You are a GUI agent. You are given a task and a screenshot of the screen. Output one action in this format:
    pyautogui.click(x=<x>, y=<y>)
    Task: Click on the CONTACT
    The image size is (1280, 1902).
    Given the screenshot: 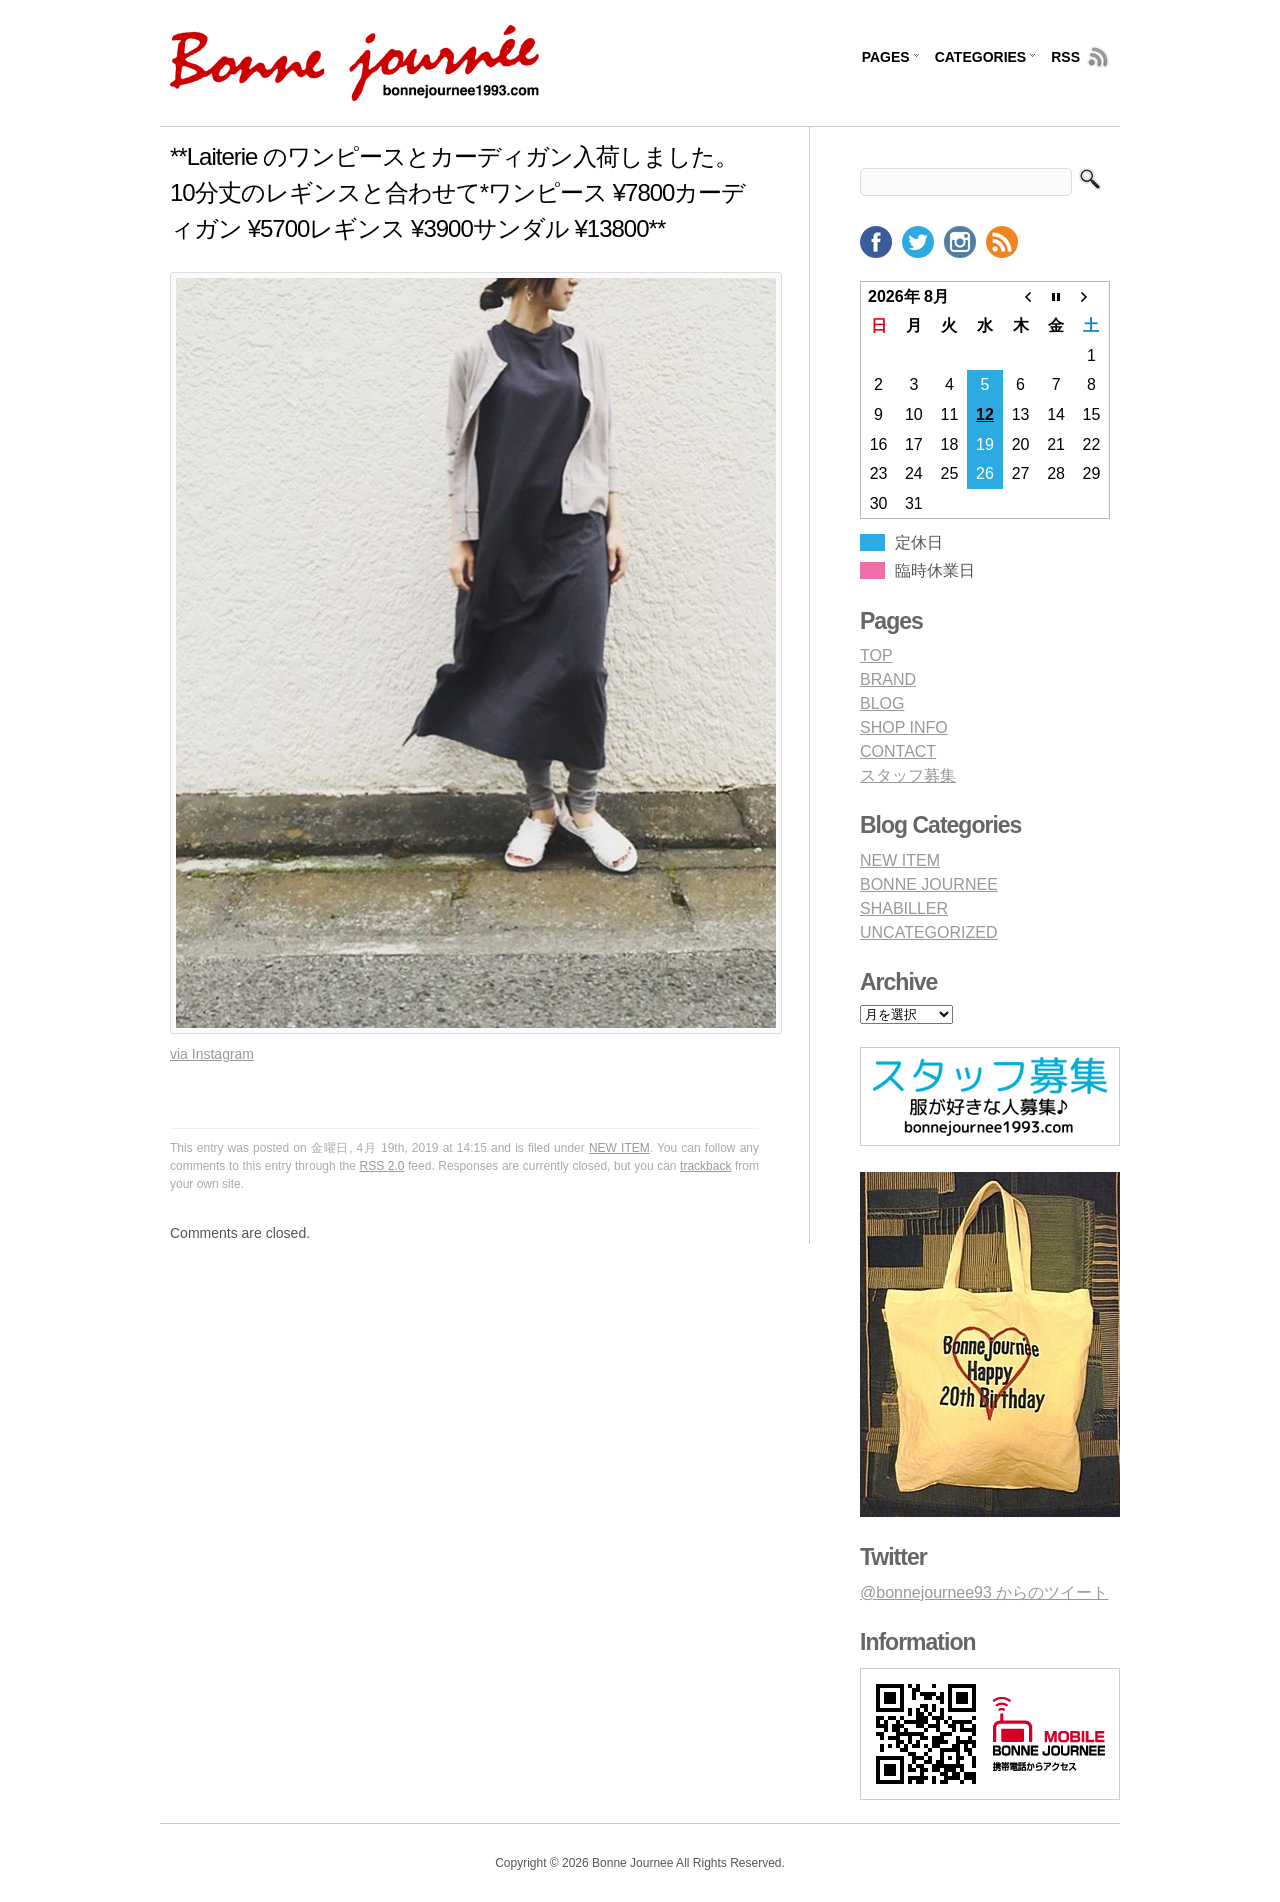 What is the action you would take?
    pyautogui.click(x=898, y=751)
    